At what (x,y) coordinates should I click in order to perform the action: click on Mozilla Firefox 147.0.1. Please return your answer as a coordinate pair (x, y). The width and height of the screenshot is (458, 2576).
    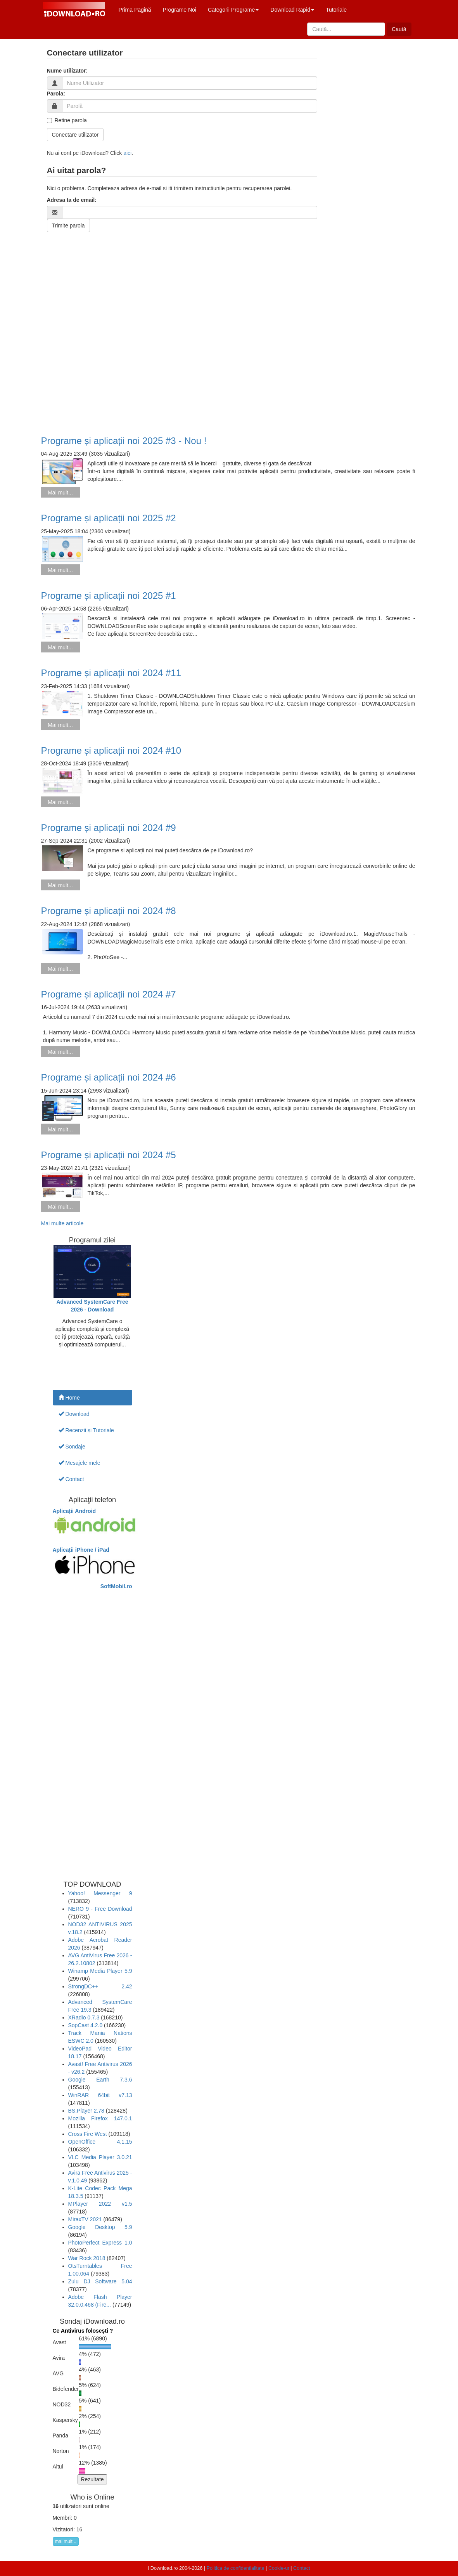
    Looking at the image, I should click on (100, 2118).